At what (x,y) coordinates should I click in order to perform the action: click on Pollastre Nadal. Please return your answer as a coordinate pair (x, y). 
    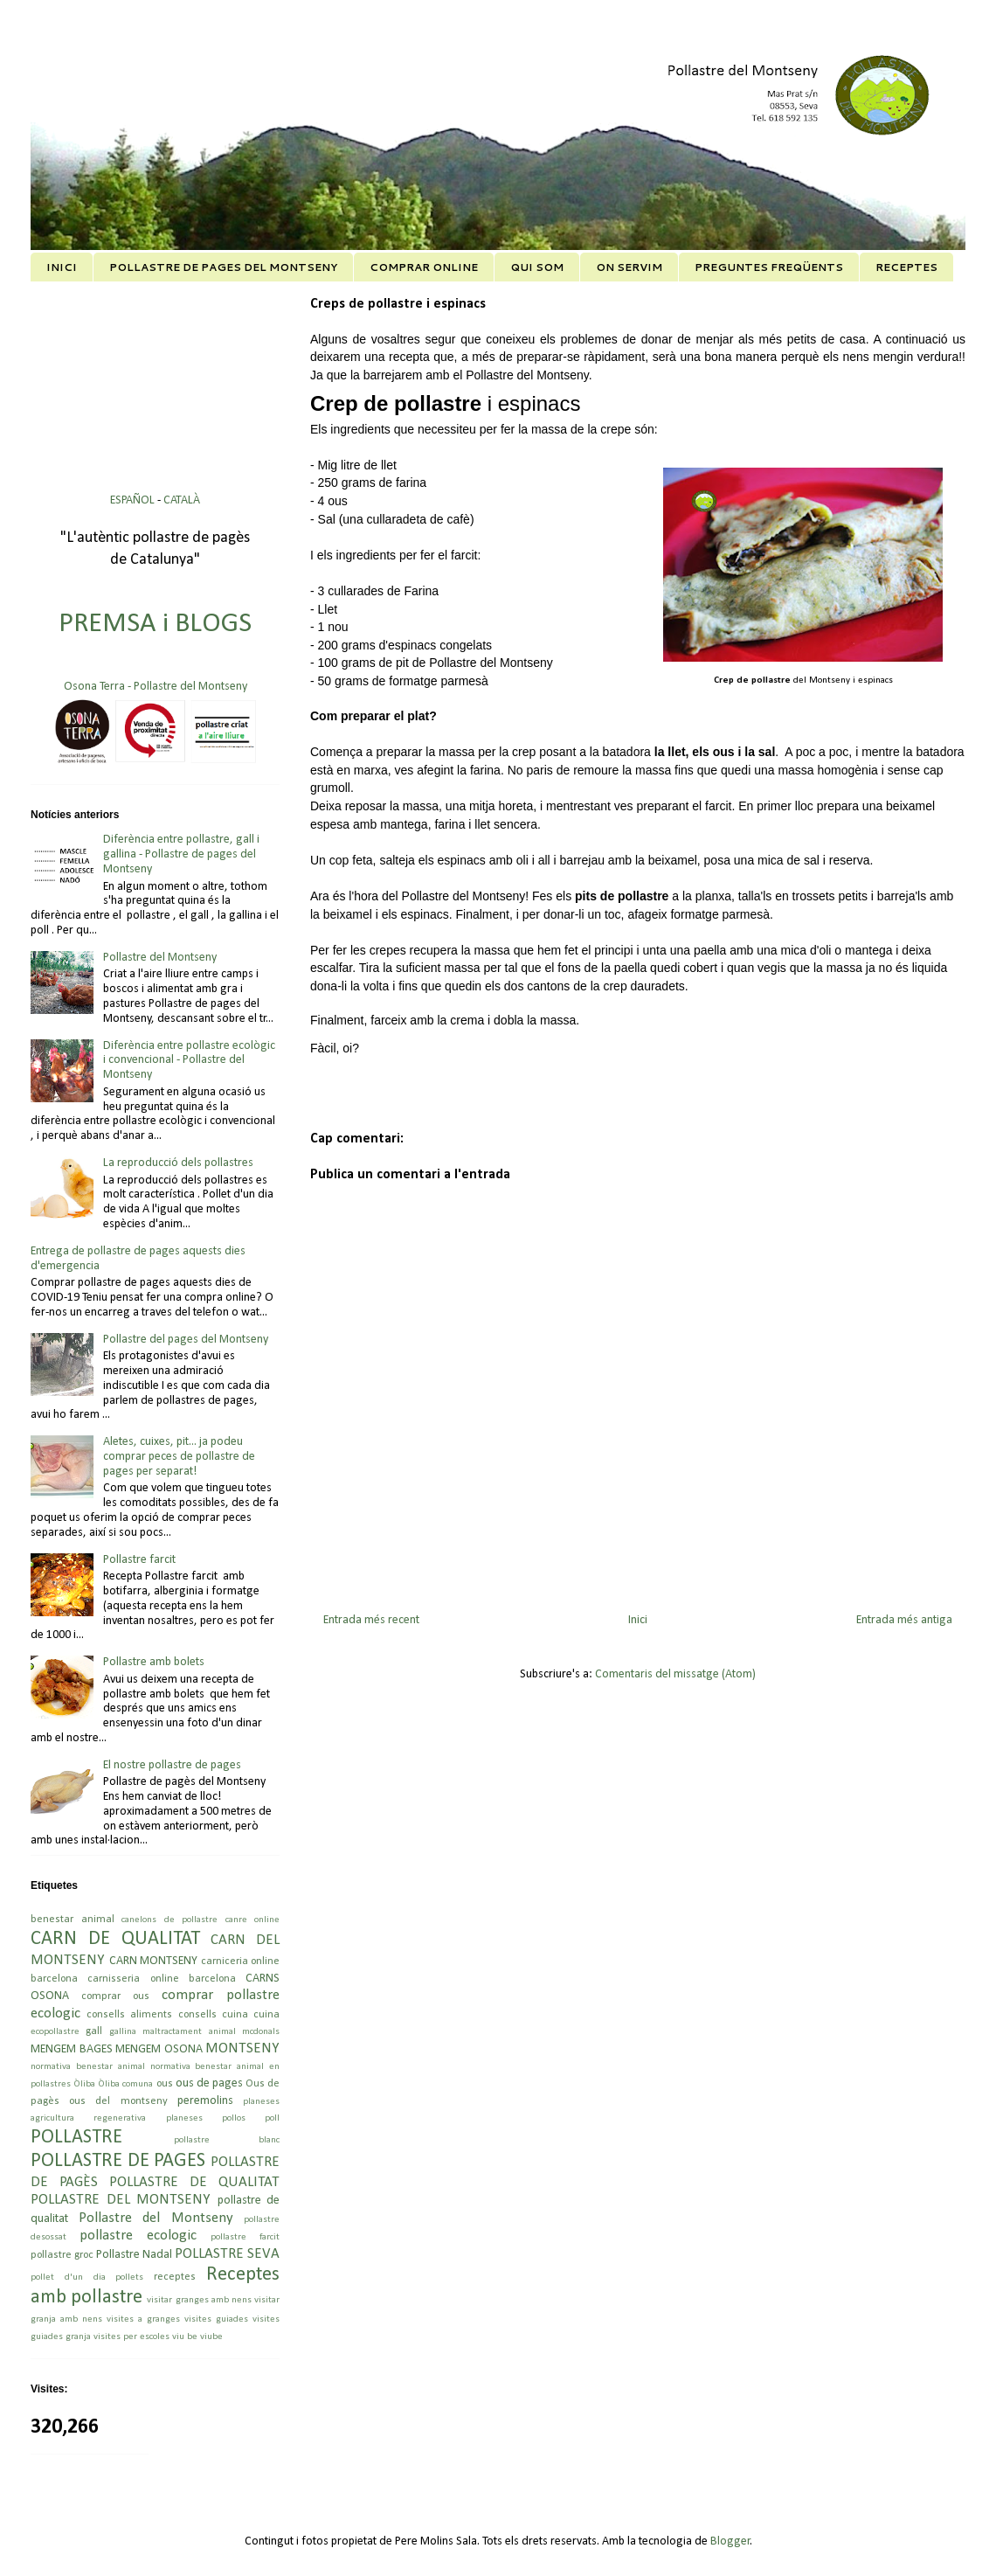
    Looking at the image, I should click on (134, 2254).